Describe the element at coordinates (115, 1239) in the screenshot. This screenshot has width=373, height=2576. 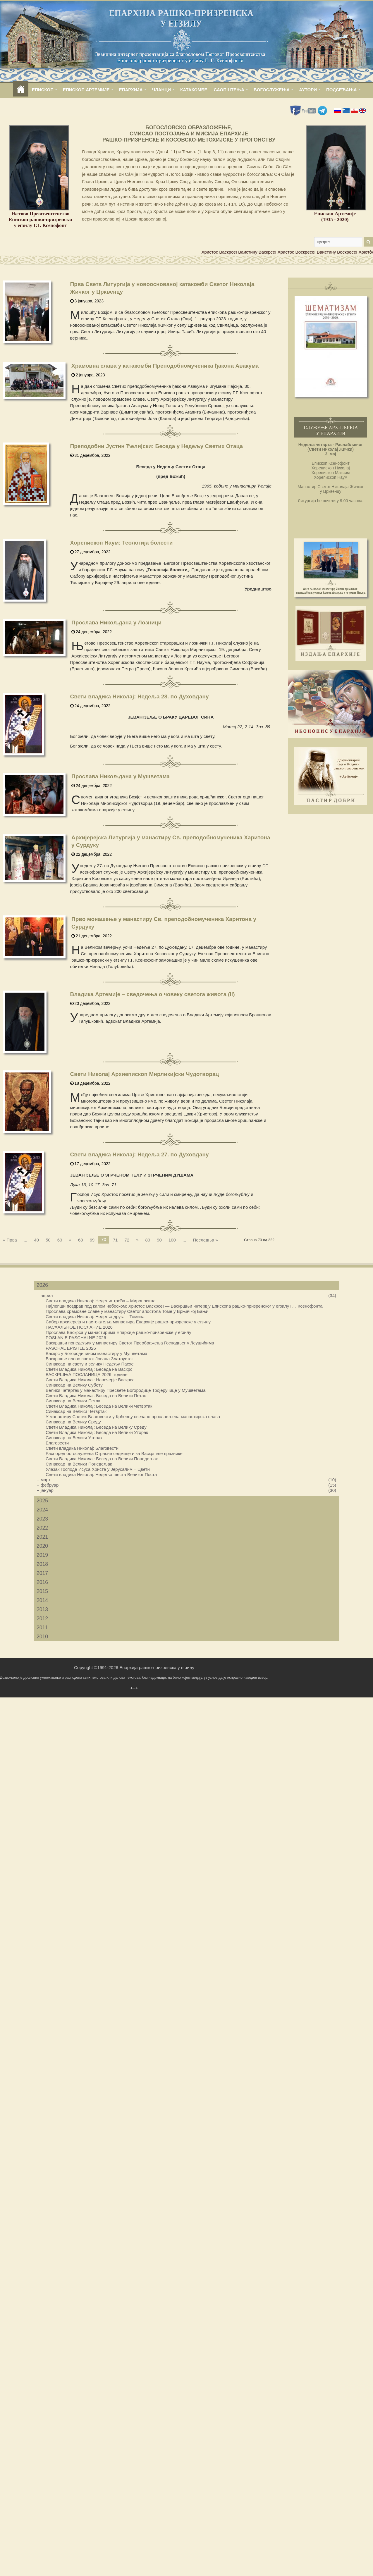
I see `71` at that location.